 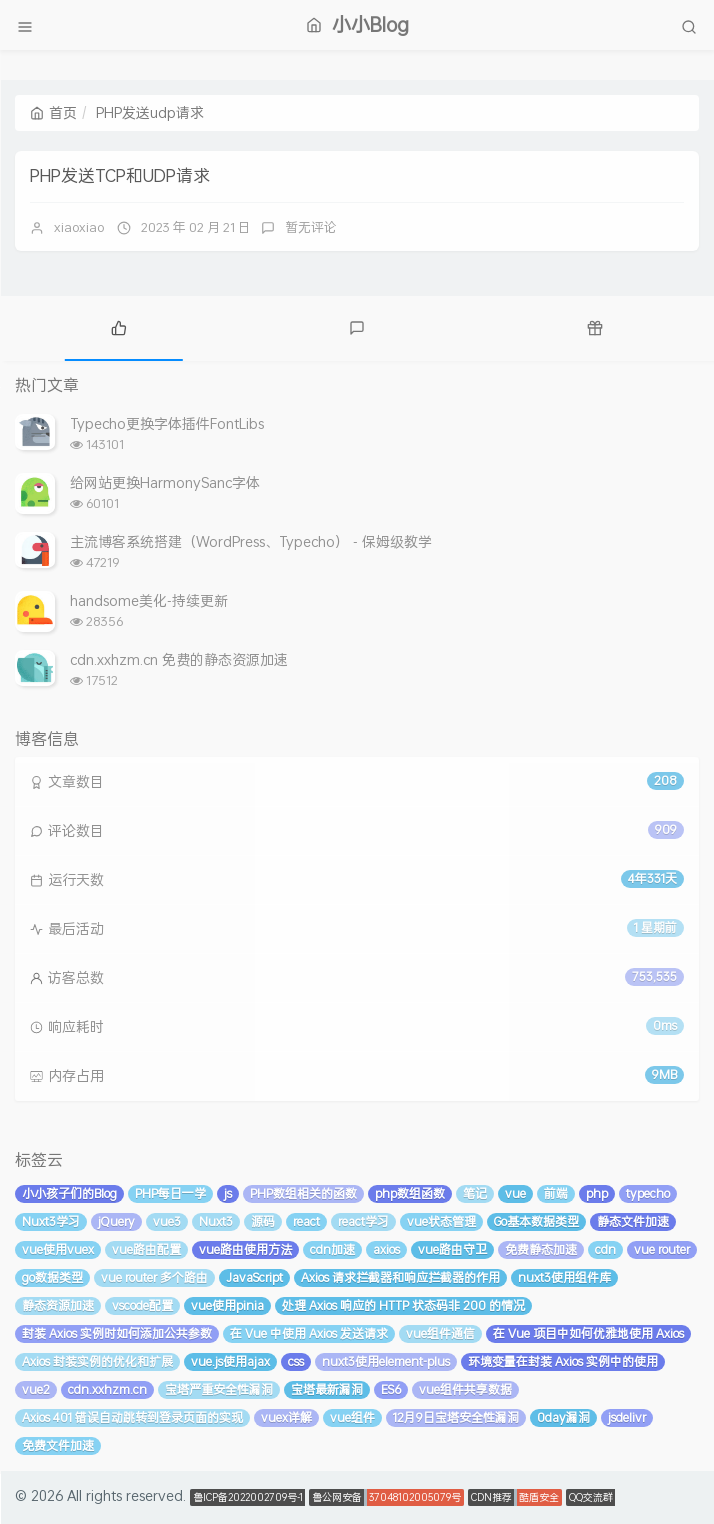 What do you see at coordinates (36, 1389) in the screenshot?
I see `vue2` at bounding box center [36, 1389].